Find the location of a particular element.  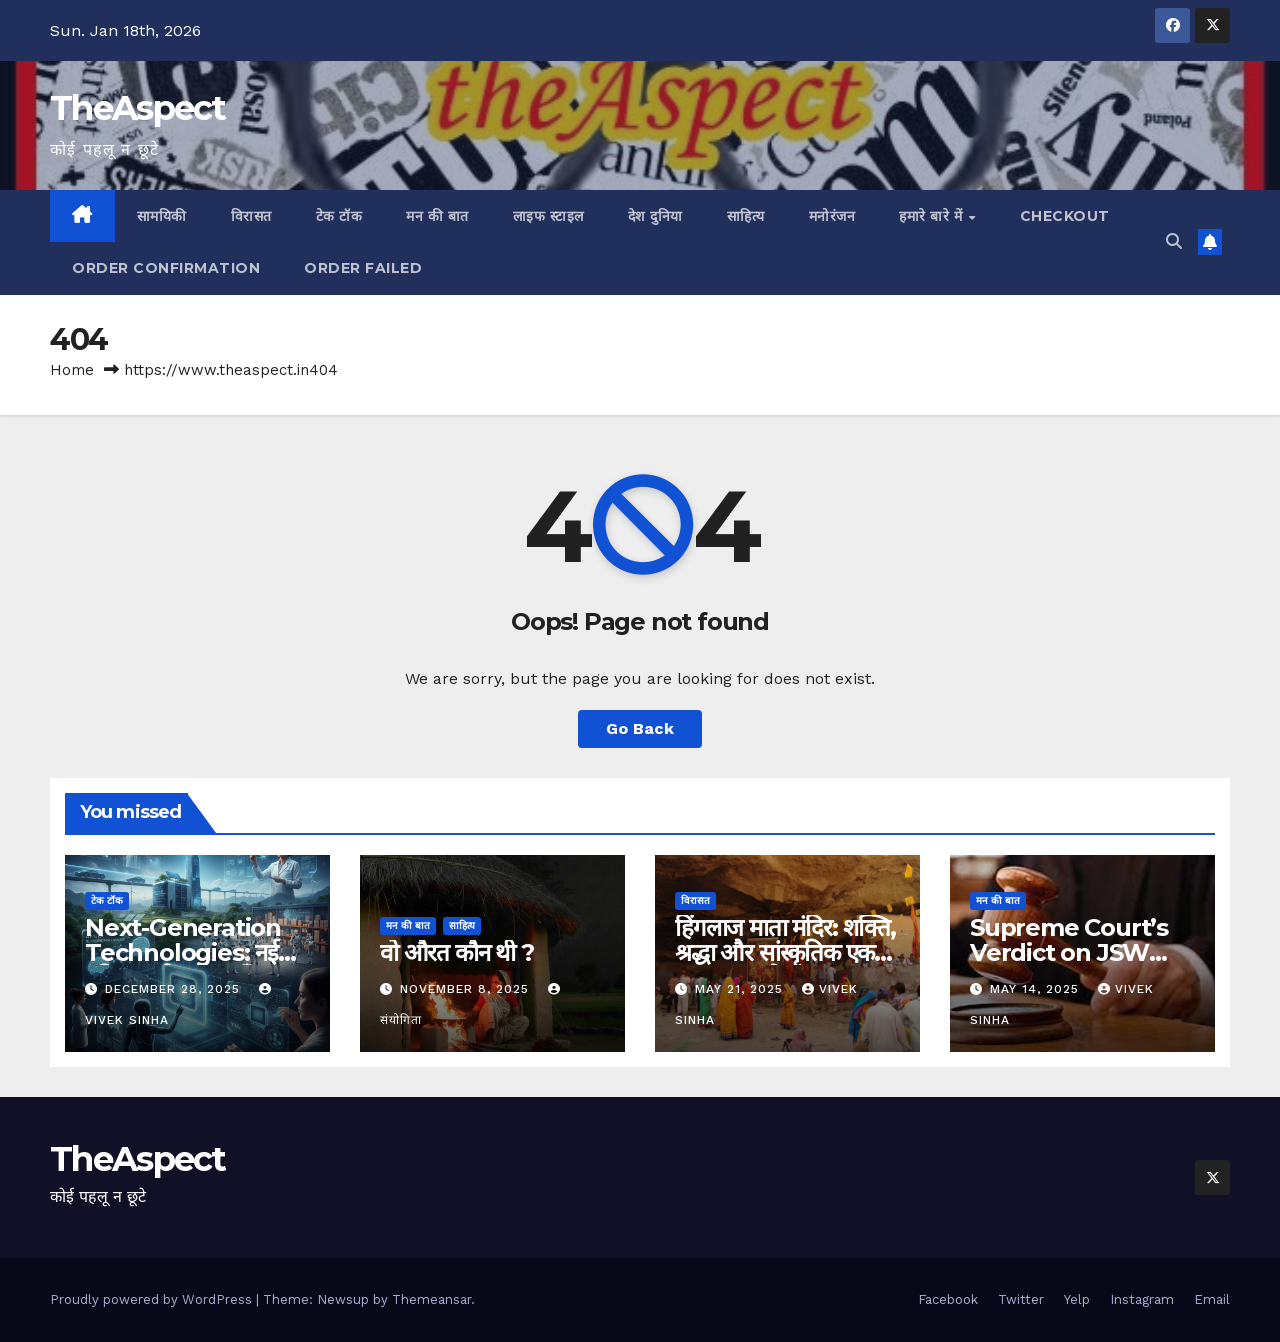

Order Failed is located at coordinates (363, 268).